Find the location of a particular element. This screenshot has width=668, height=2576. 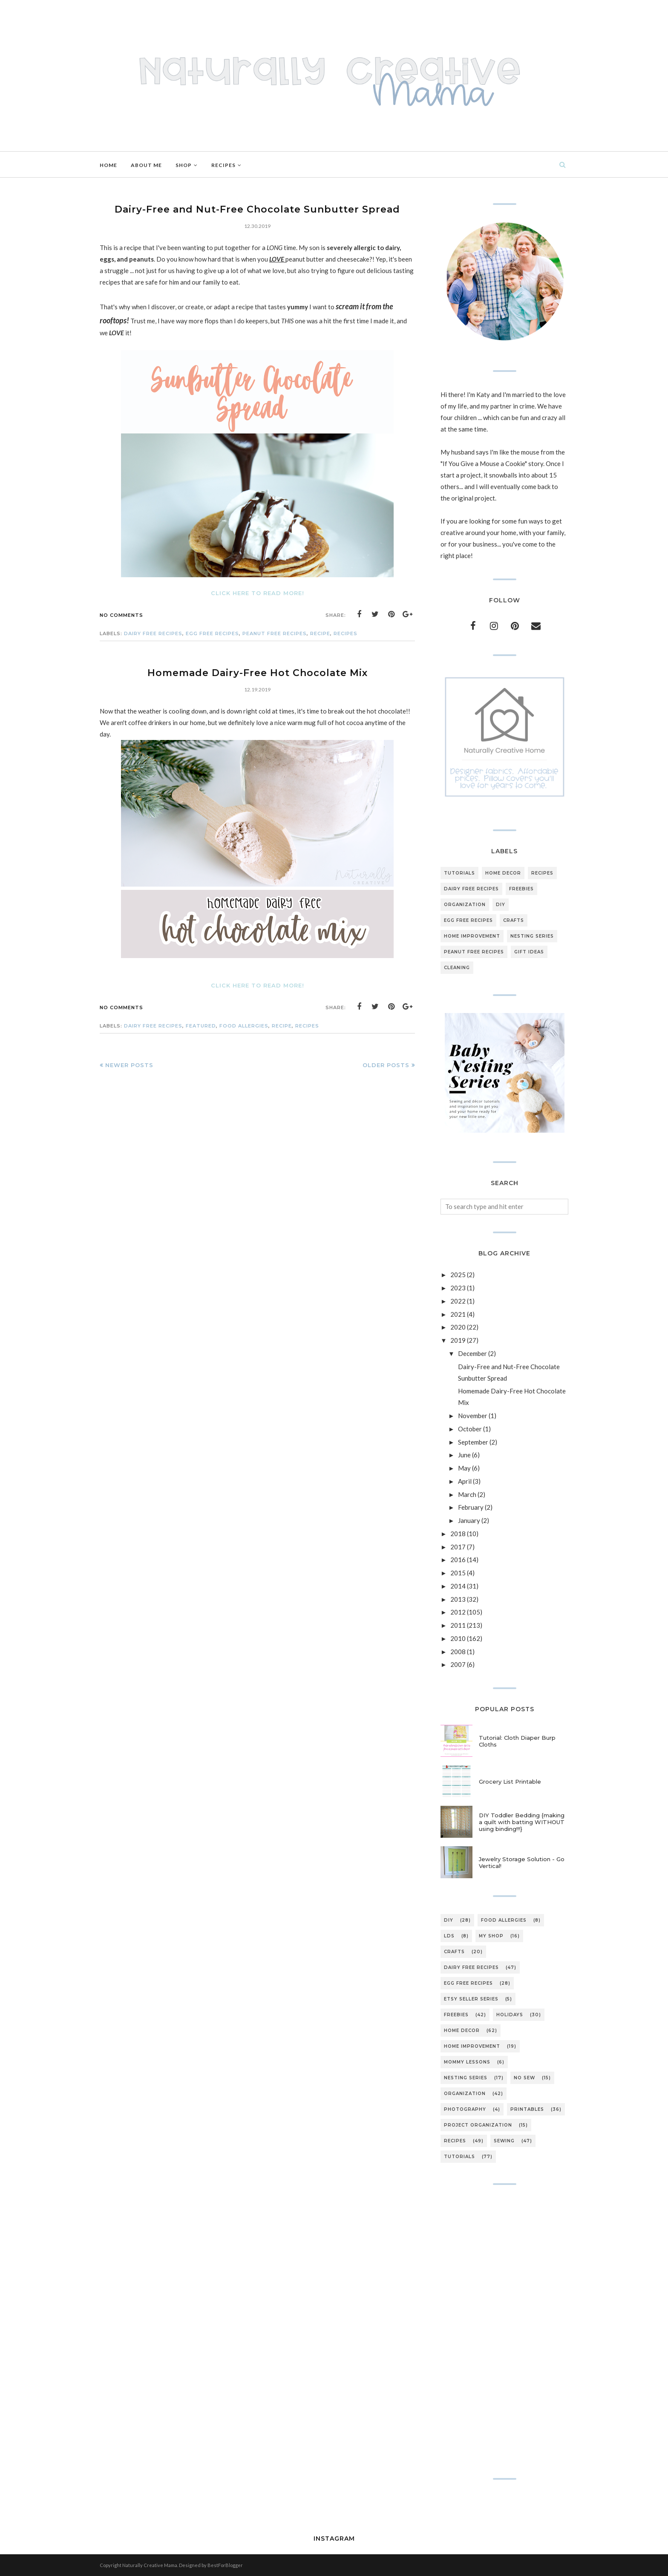

2014 is located at coordinates (458, 1586).